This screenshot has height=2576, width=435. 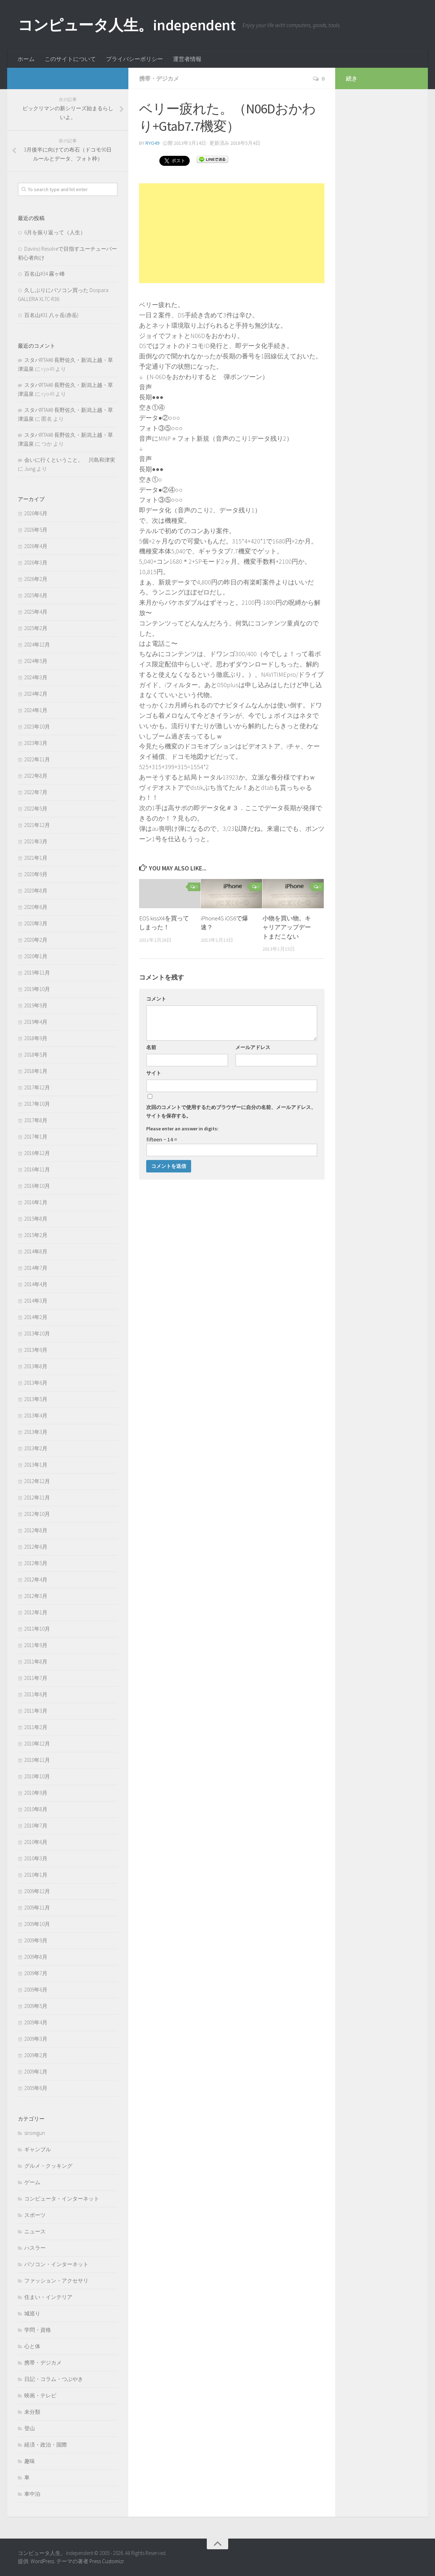 What do you see at coordinates (35, 661) in the screenshot?
I see `2024年5月` at bounding box center [35, 661].